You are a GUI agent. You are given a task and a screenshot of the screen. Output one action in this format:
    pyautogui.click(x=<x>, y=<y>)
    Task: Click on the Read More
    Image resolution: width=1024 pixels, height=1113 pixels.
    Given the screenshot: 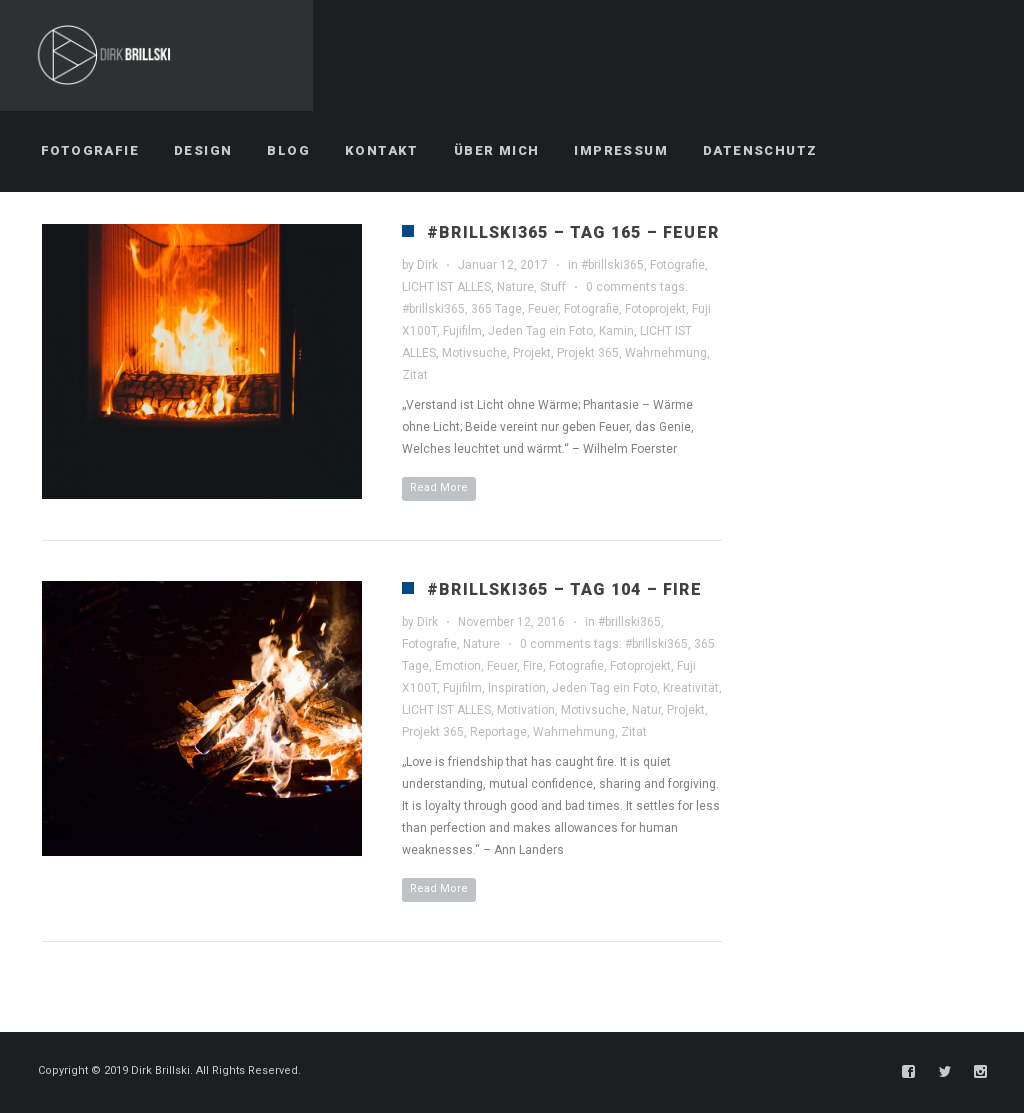 What is the action you would take?
    pyautogui.click(x=439, y=487)
    